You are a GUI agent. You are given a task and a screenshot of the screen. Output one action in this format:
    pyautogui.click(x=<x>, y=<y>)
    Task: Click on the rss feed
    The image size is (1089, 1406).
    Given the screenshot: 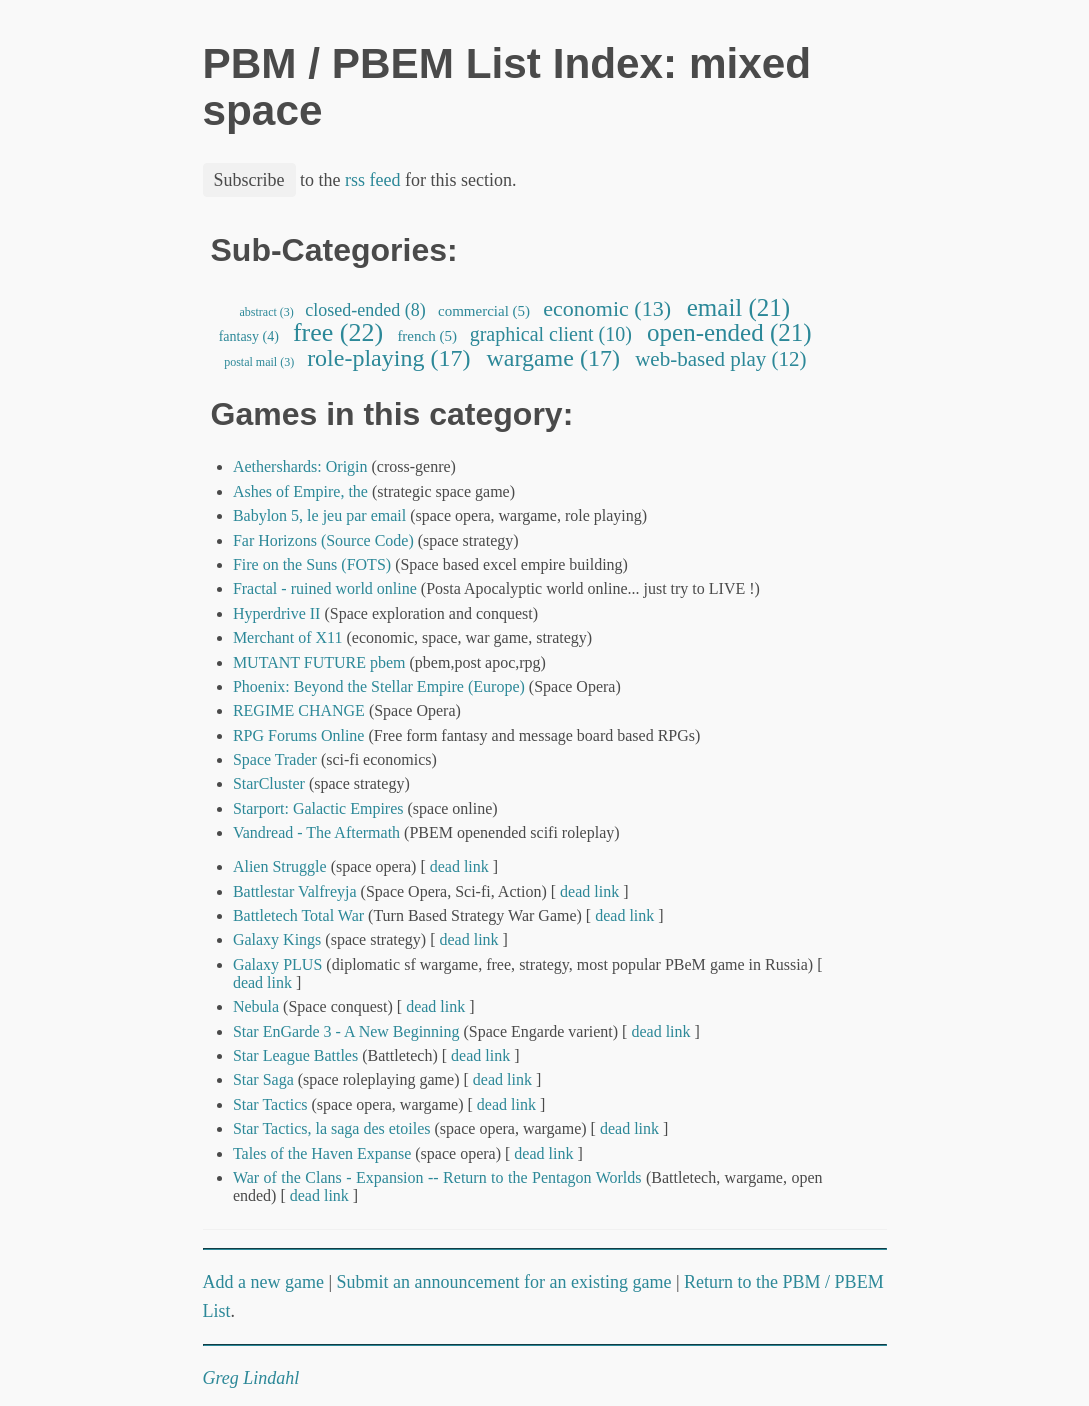 What is the action you would take?
    pyautogui.click(x=372, y=180)
    